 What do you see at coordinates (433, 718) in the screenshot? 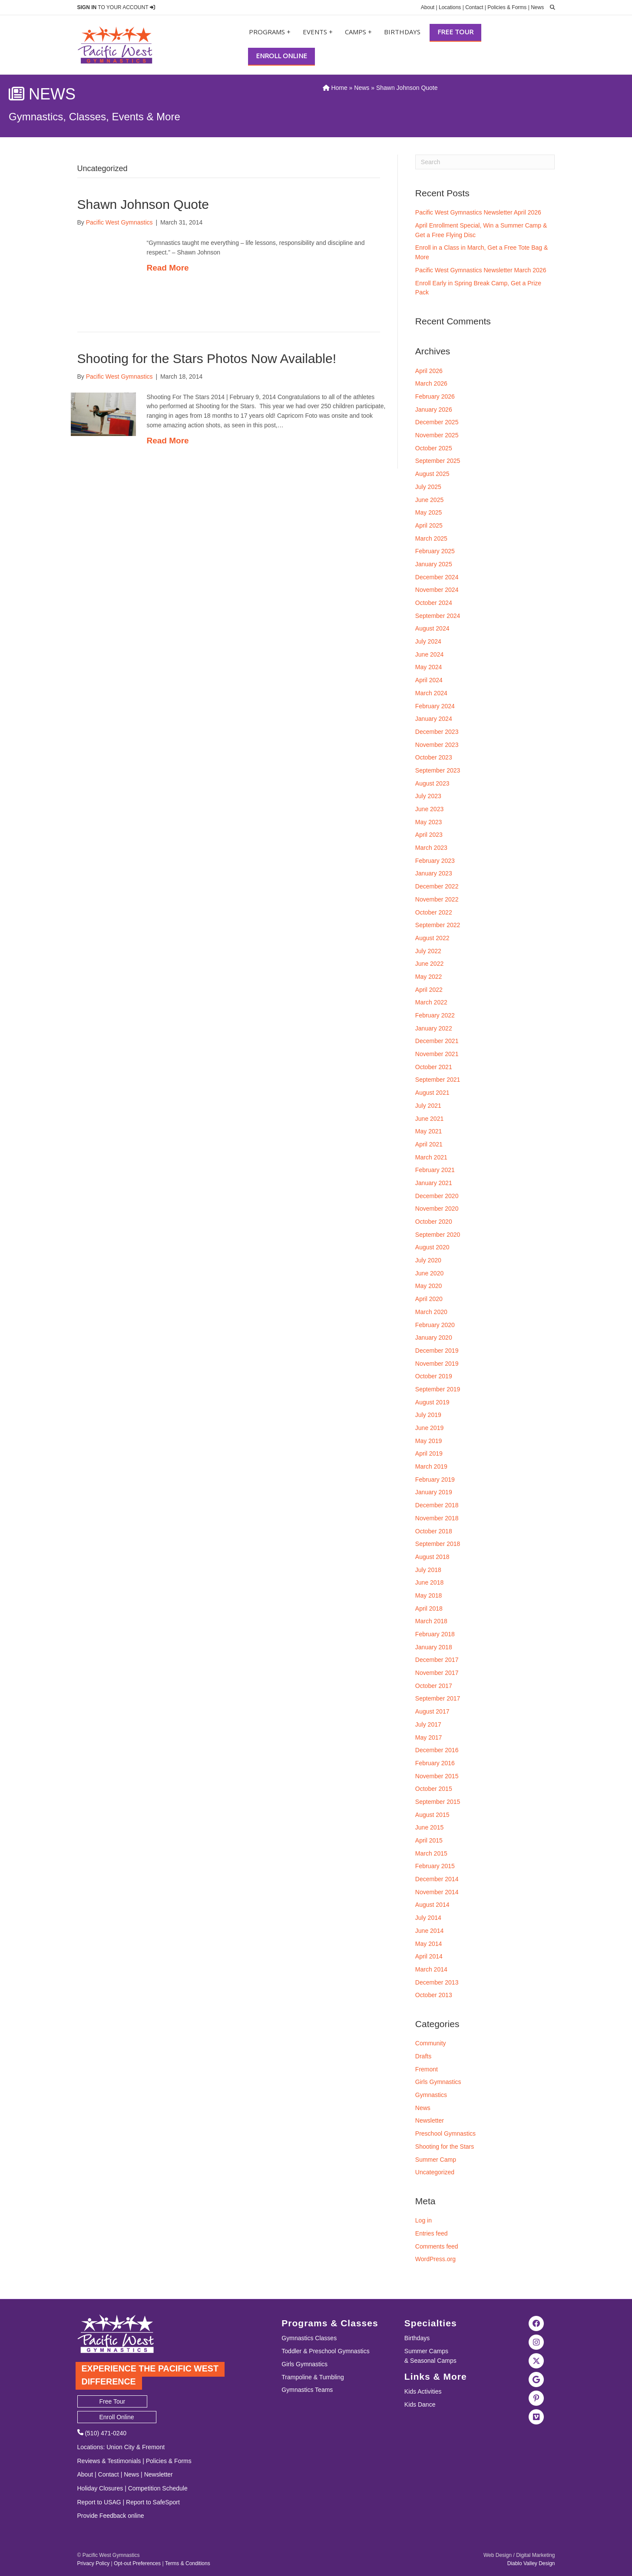
I see `January 2024` at bounding box center [433, 718].